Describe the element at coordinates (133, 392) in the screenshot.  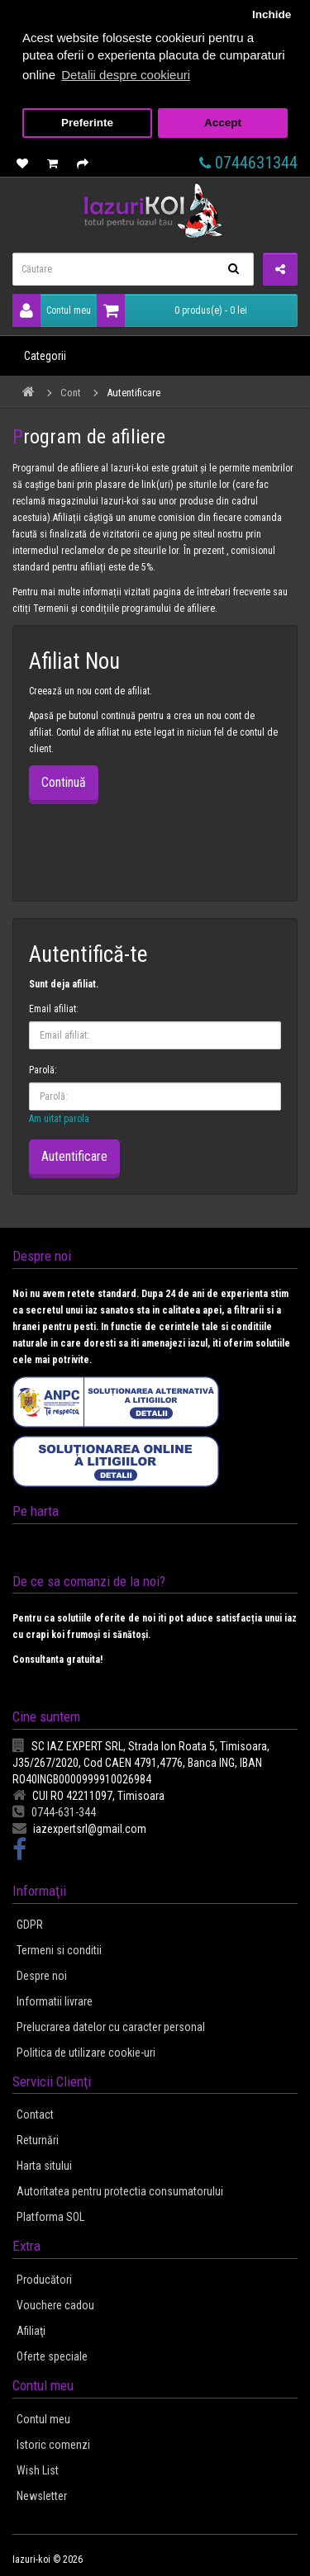
I see `Autentificare` at that location.